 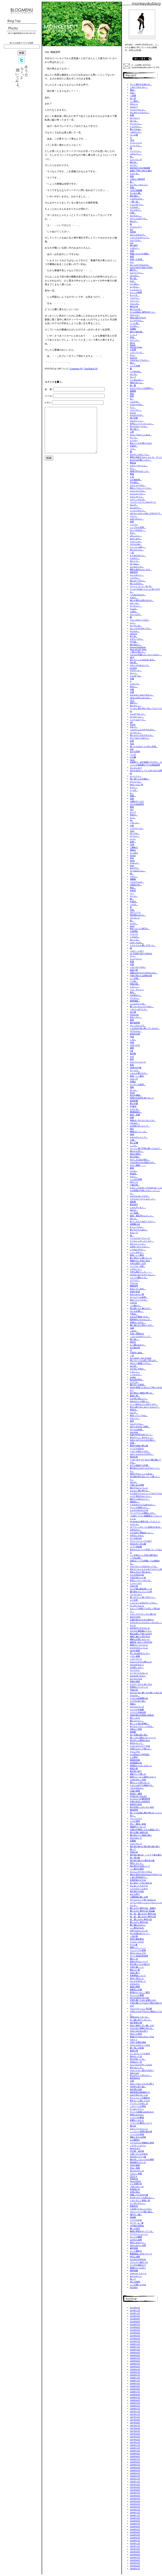 What do you see at coordinates (135, 2431) in the screenshot?
I see `2007年05月` at bounding box center [135, 2431].